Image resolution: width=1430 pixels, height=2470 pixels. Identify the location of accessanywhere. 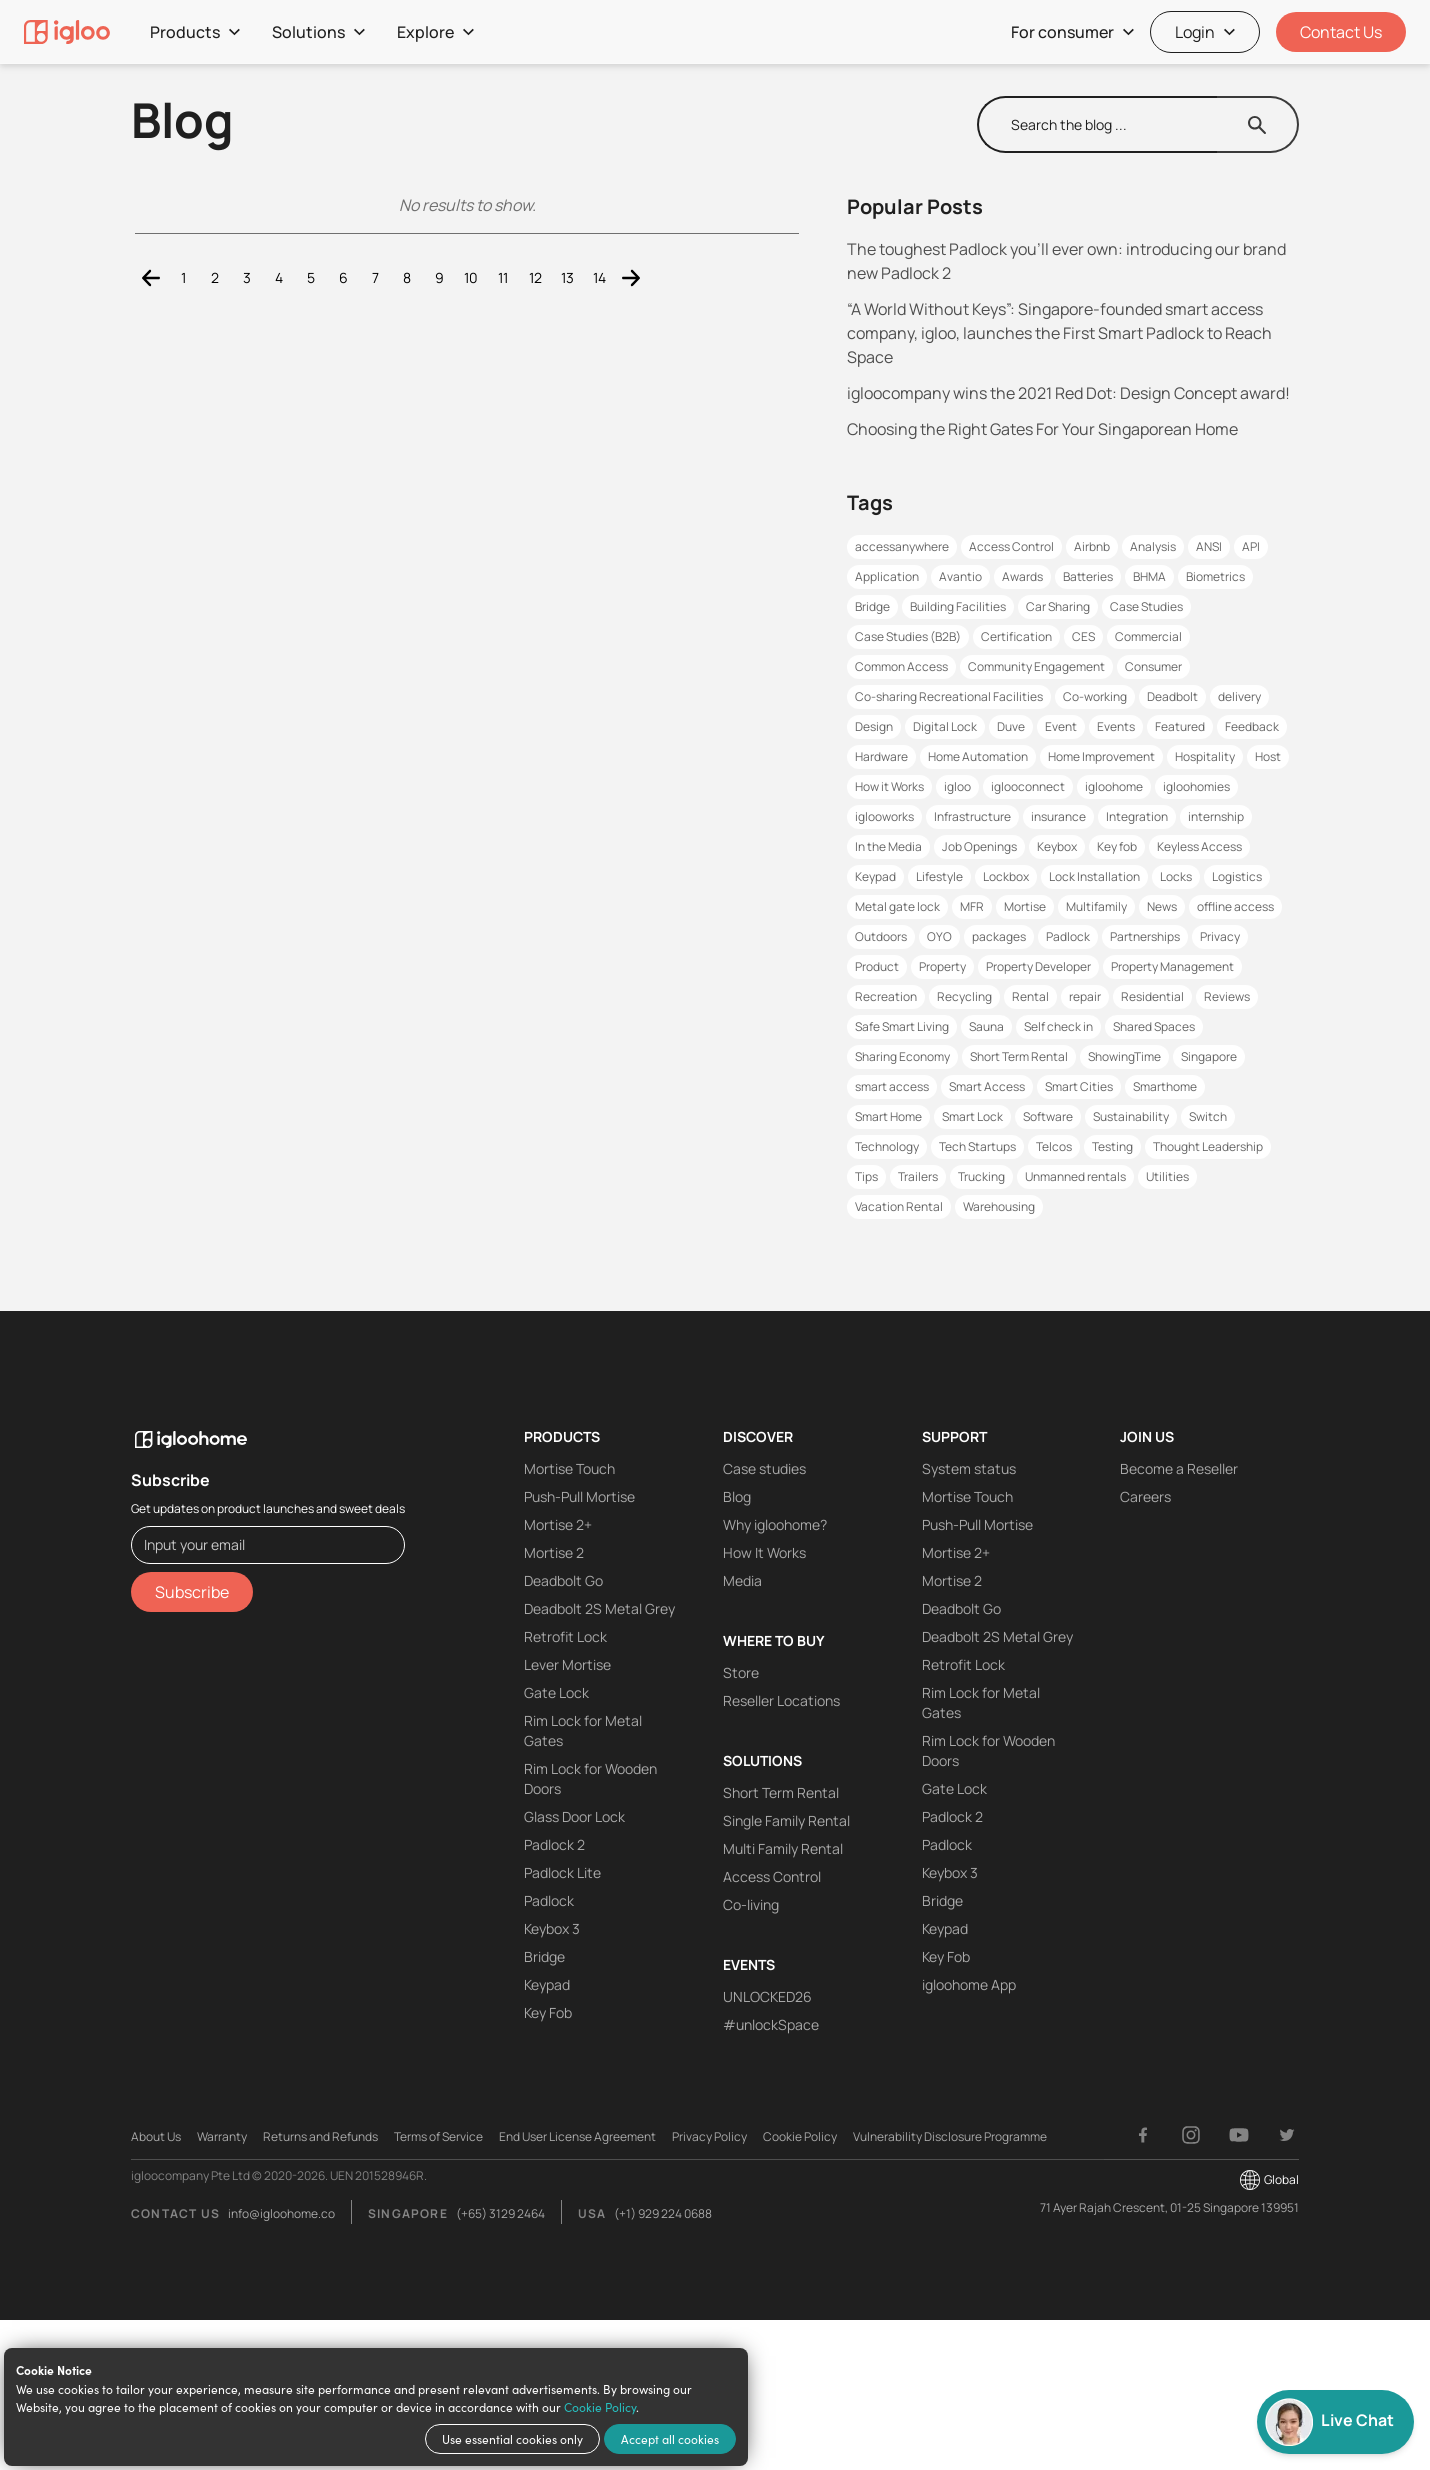
(902, 546).